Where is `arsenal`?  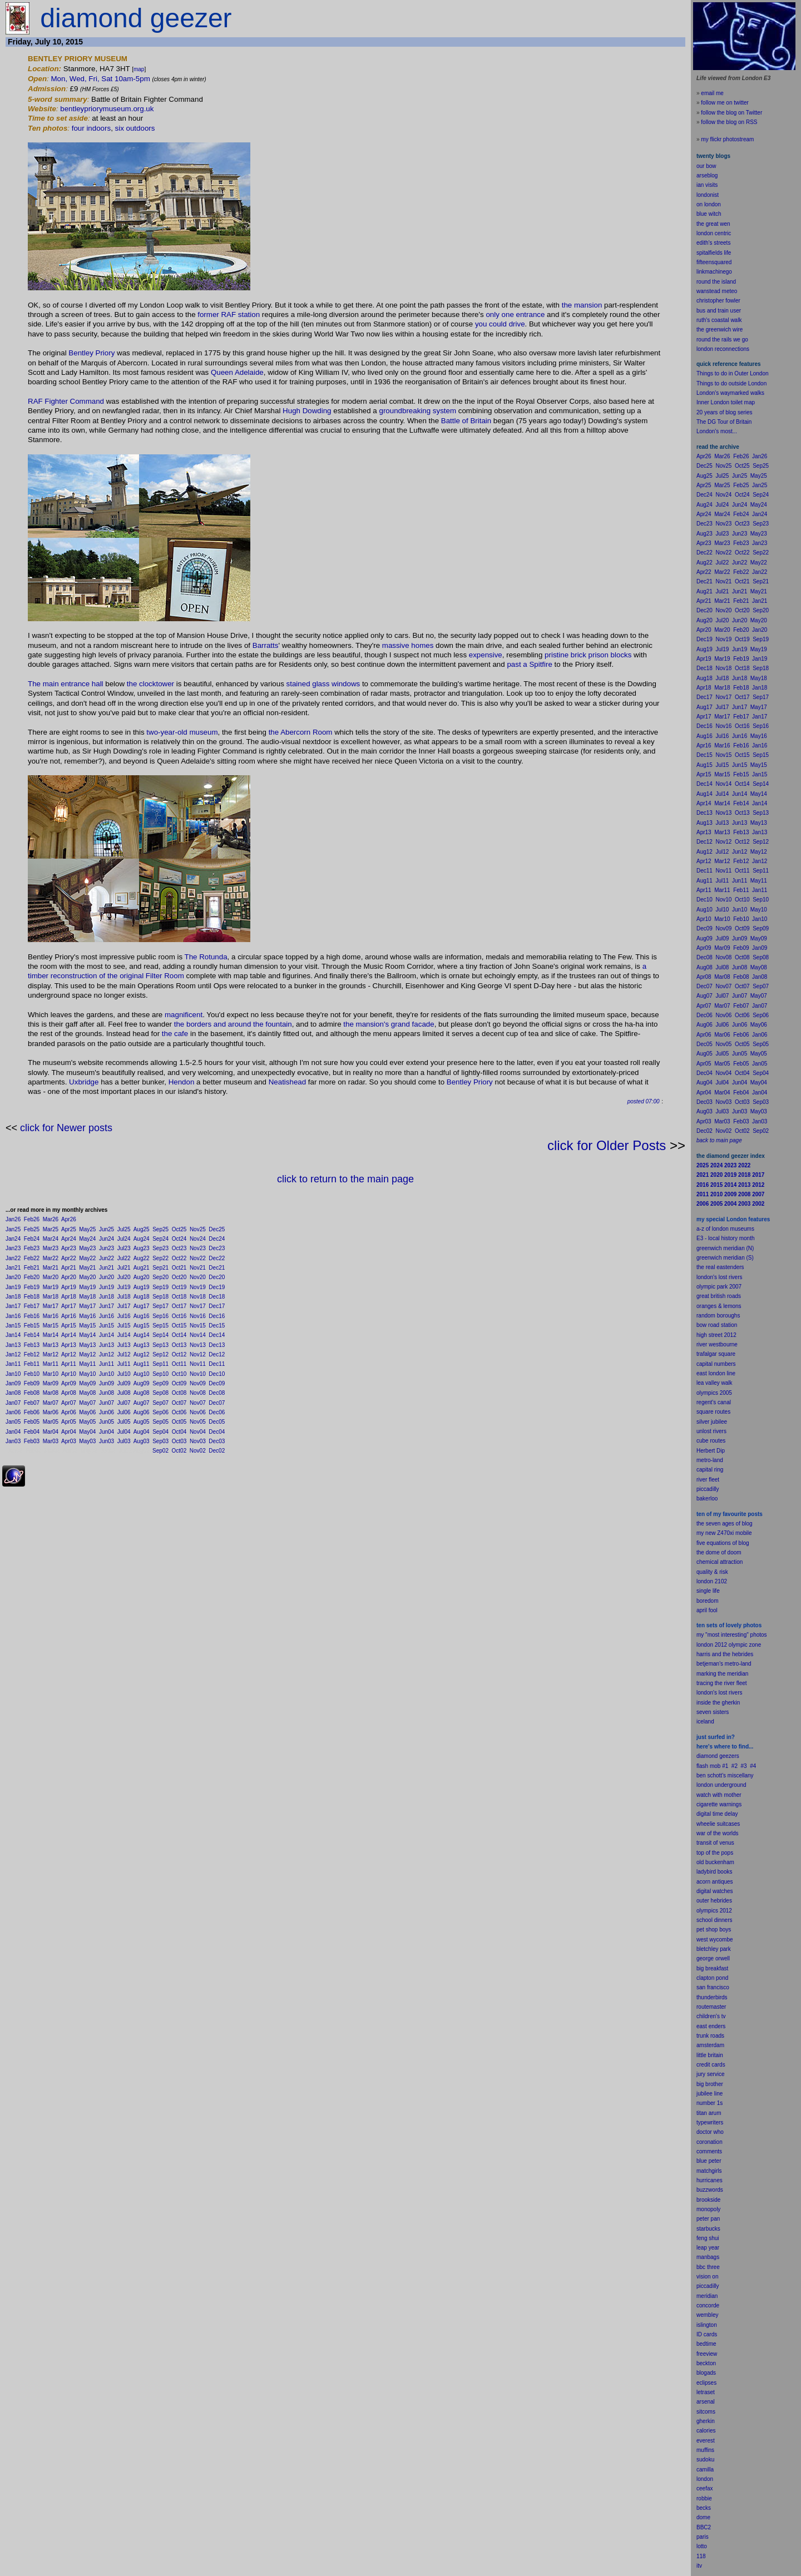
arsenal is located at coordinates (705, 2402).